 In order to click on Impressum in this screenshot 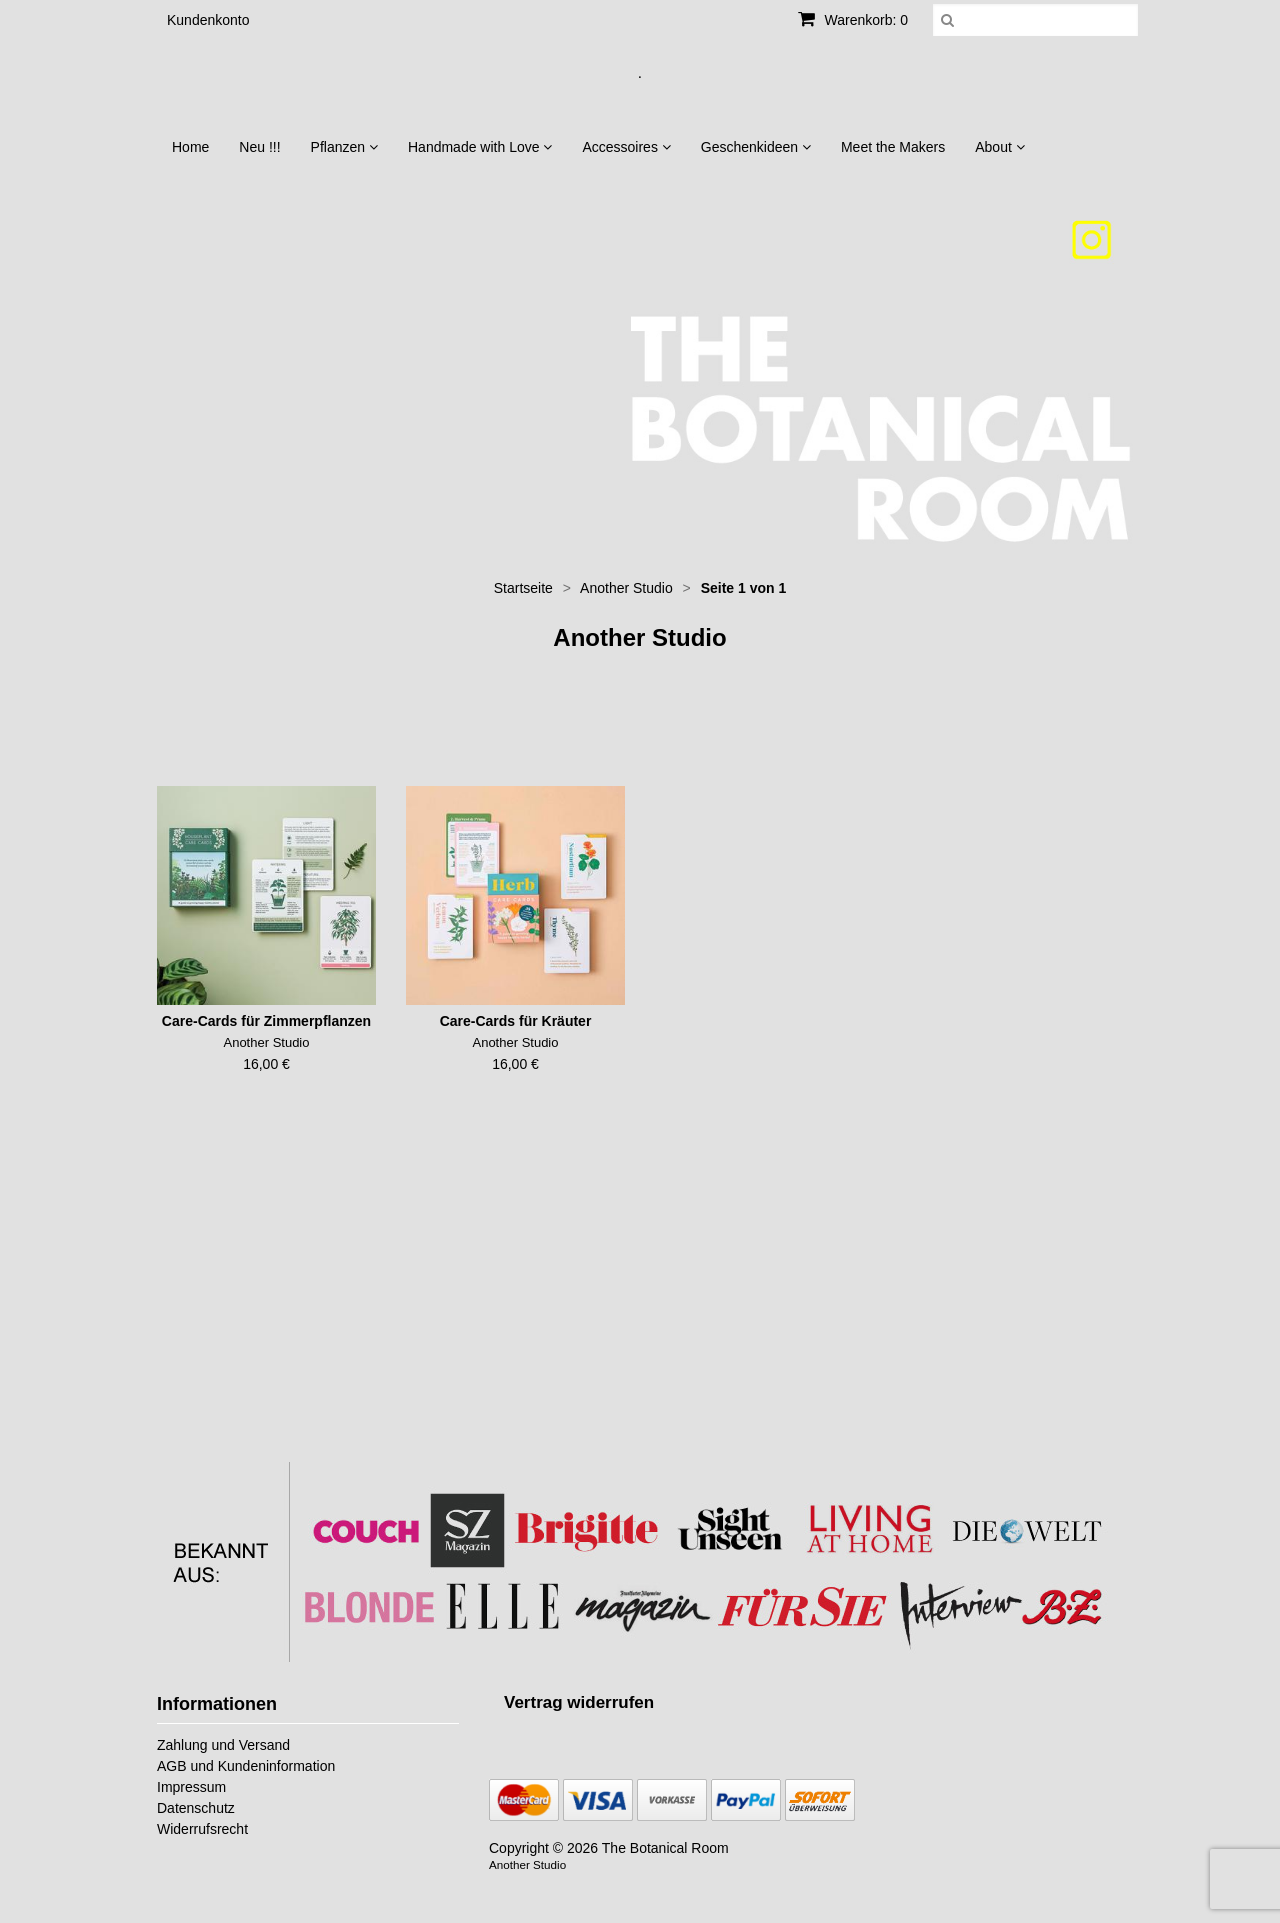, I will do `click(191, 1787)`.